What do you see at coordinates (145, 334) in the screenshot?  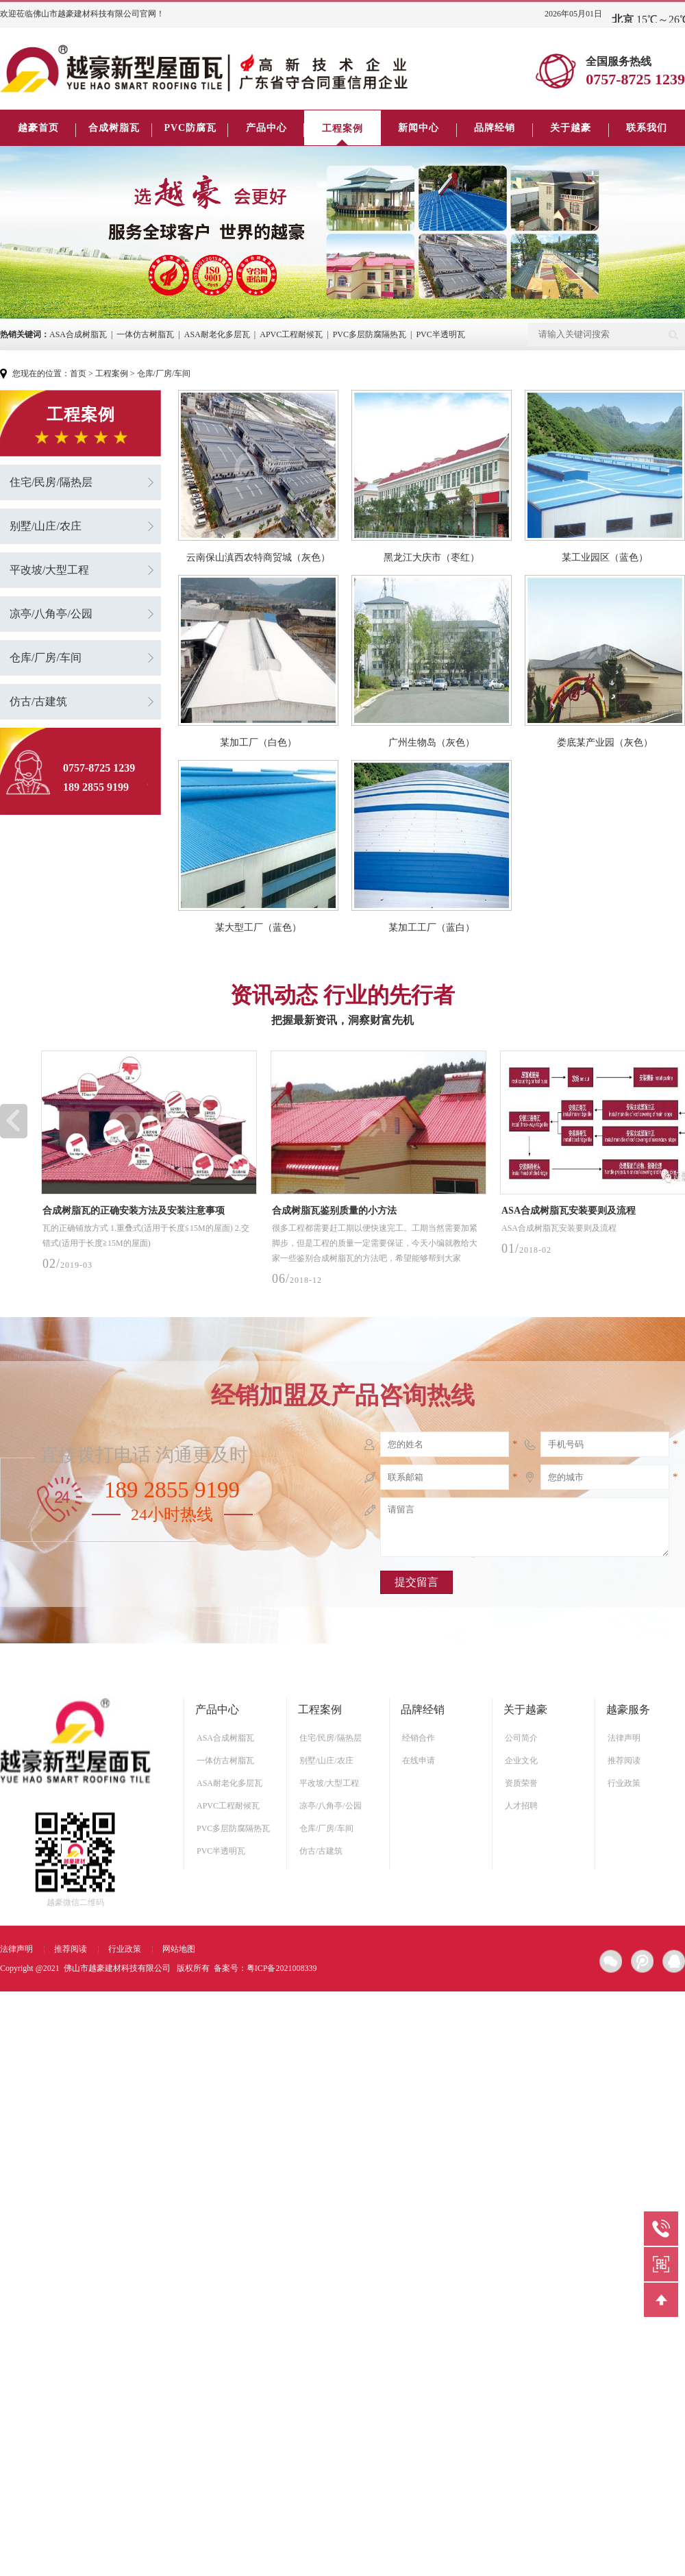 I see `一体仿古树脂瓦` at bounding box center [145, 334].